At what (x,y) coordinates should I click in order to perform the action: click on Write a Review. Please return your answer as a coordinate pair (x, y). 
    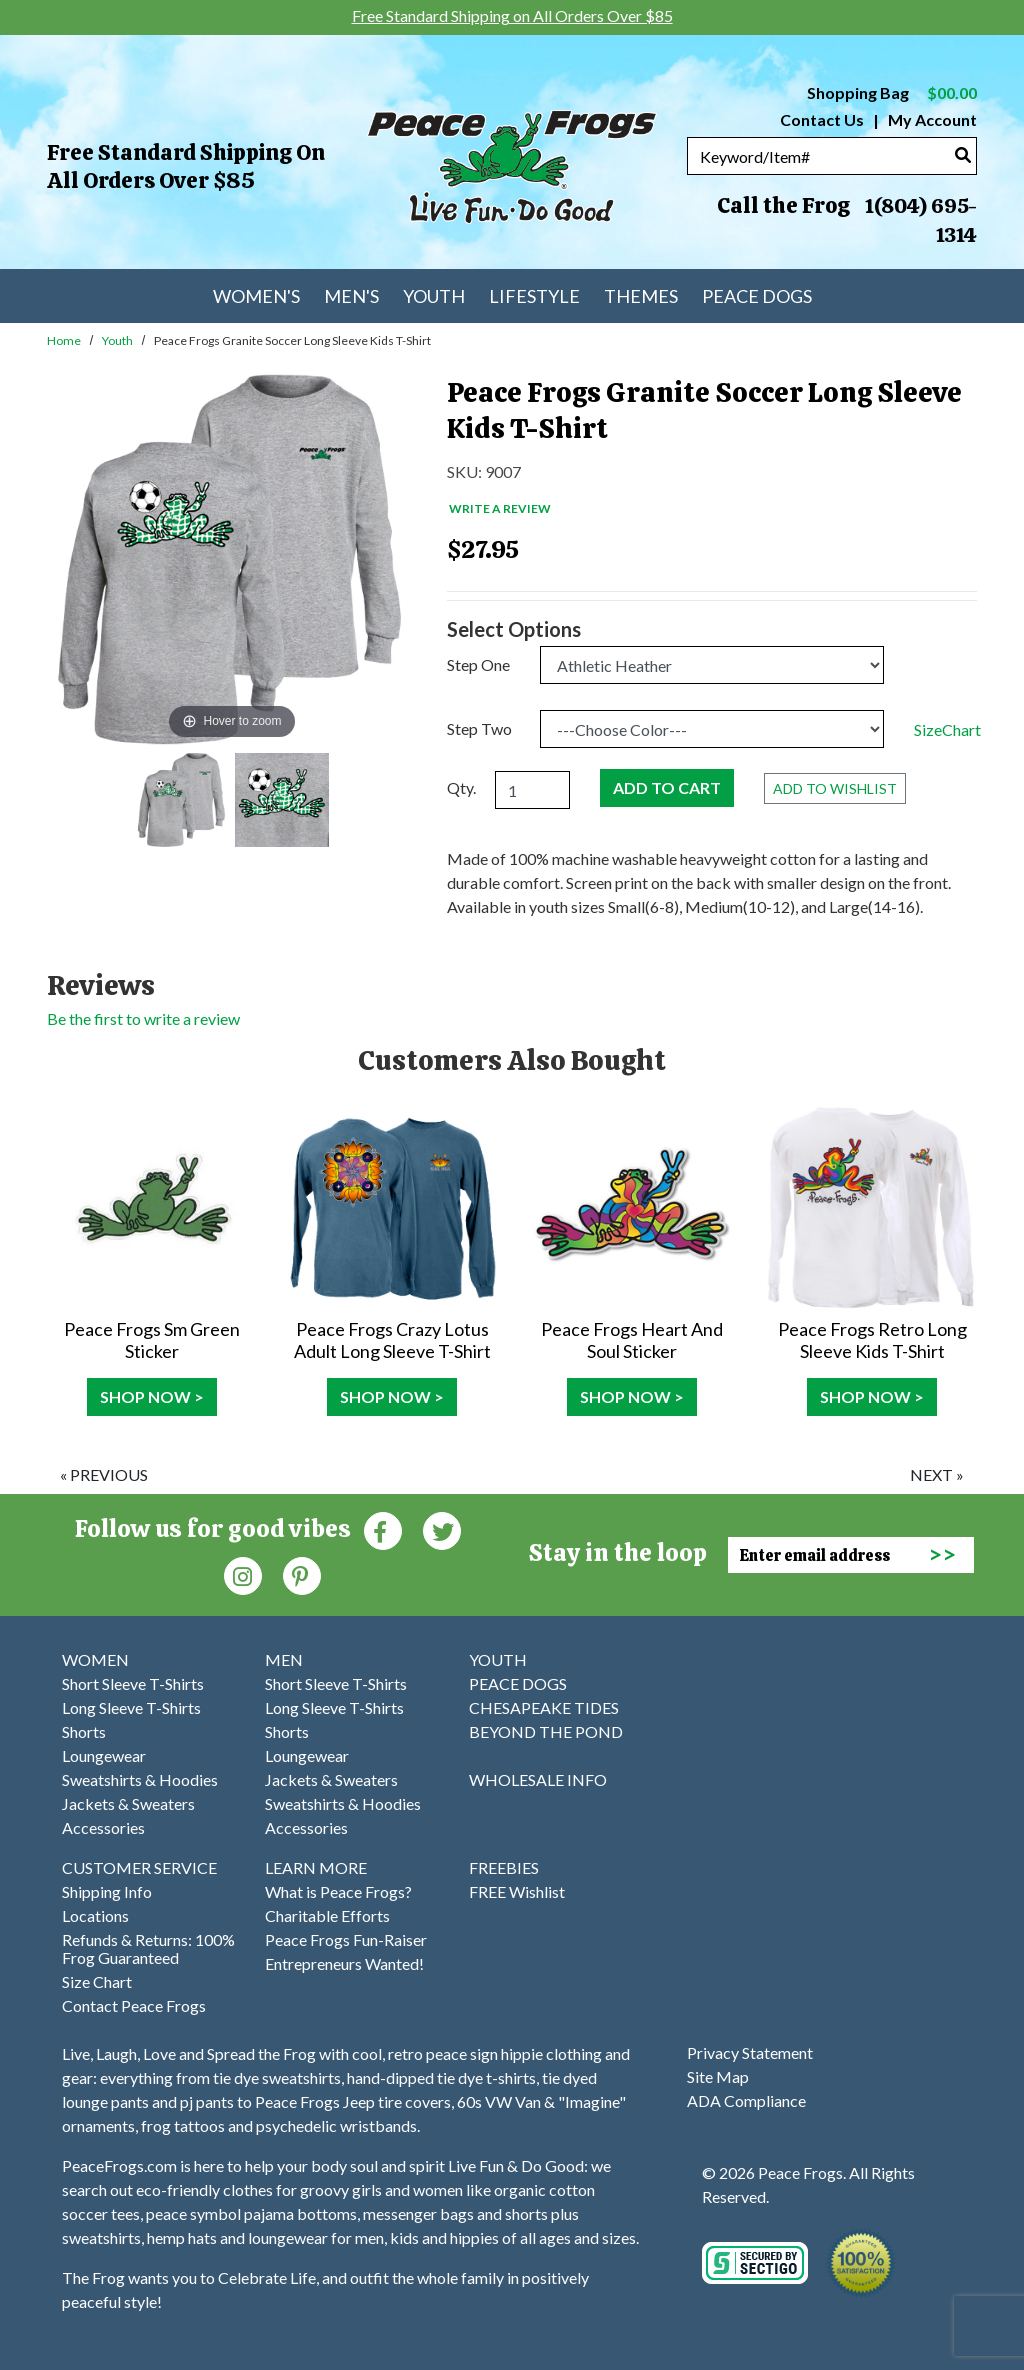
    Looking at the image, I should click on (500, 508).